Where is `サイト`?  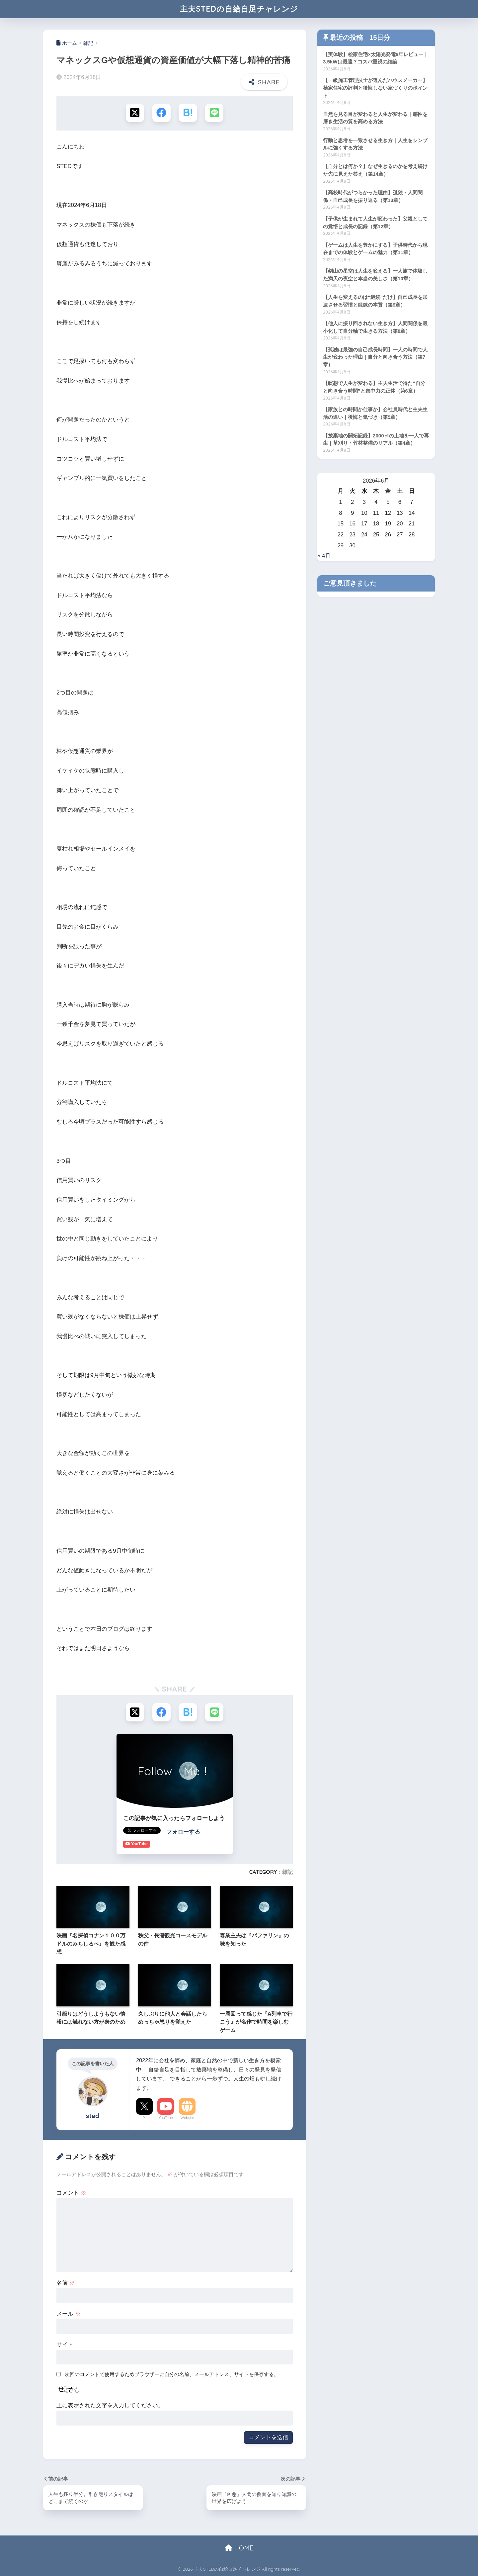 サイト is located at coordinates (64, 2345).